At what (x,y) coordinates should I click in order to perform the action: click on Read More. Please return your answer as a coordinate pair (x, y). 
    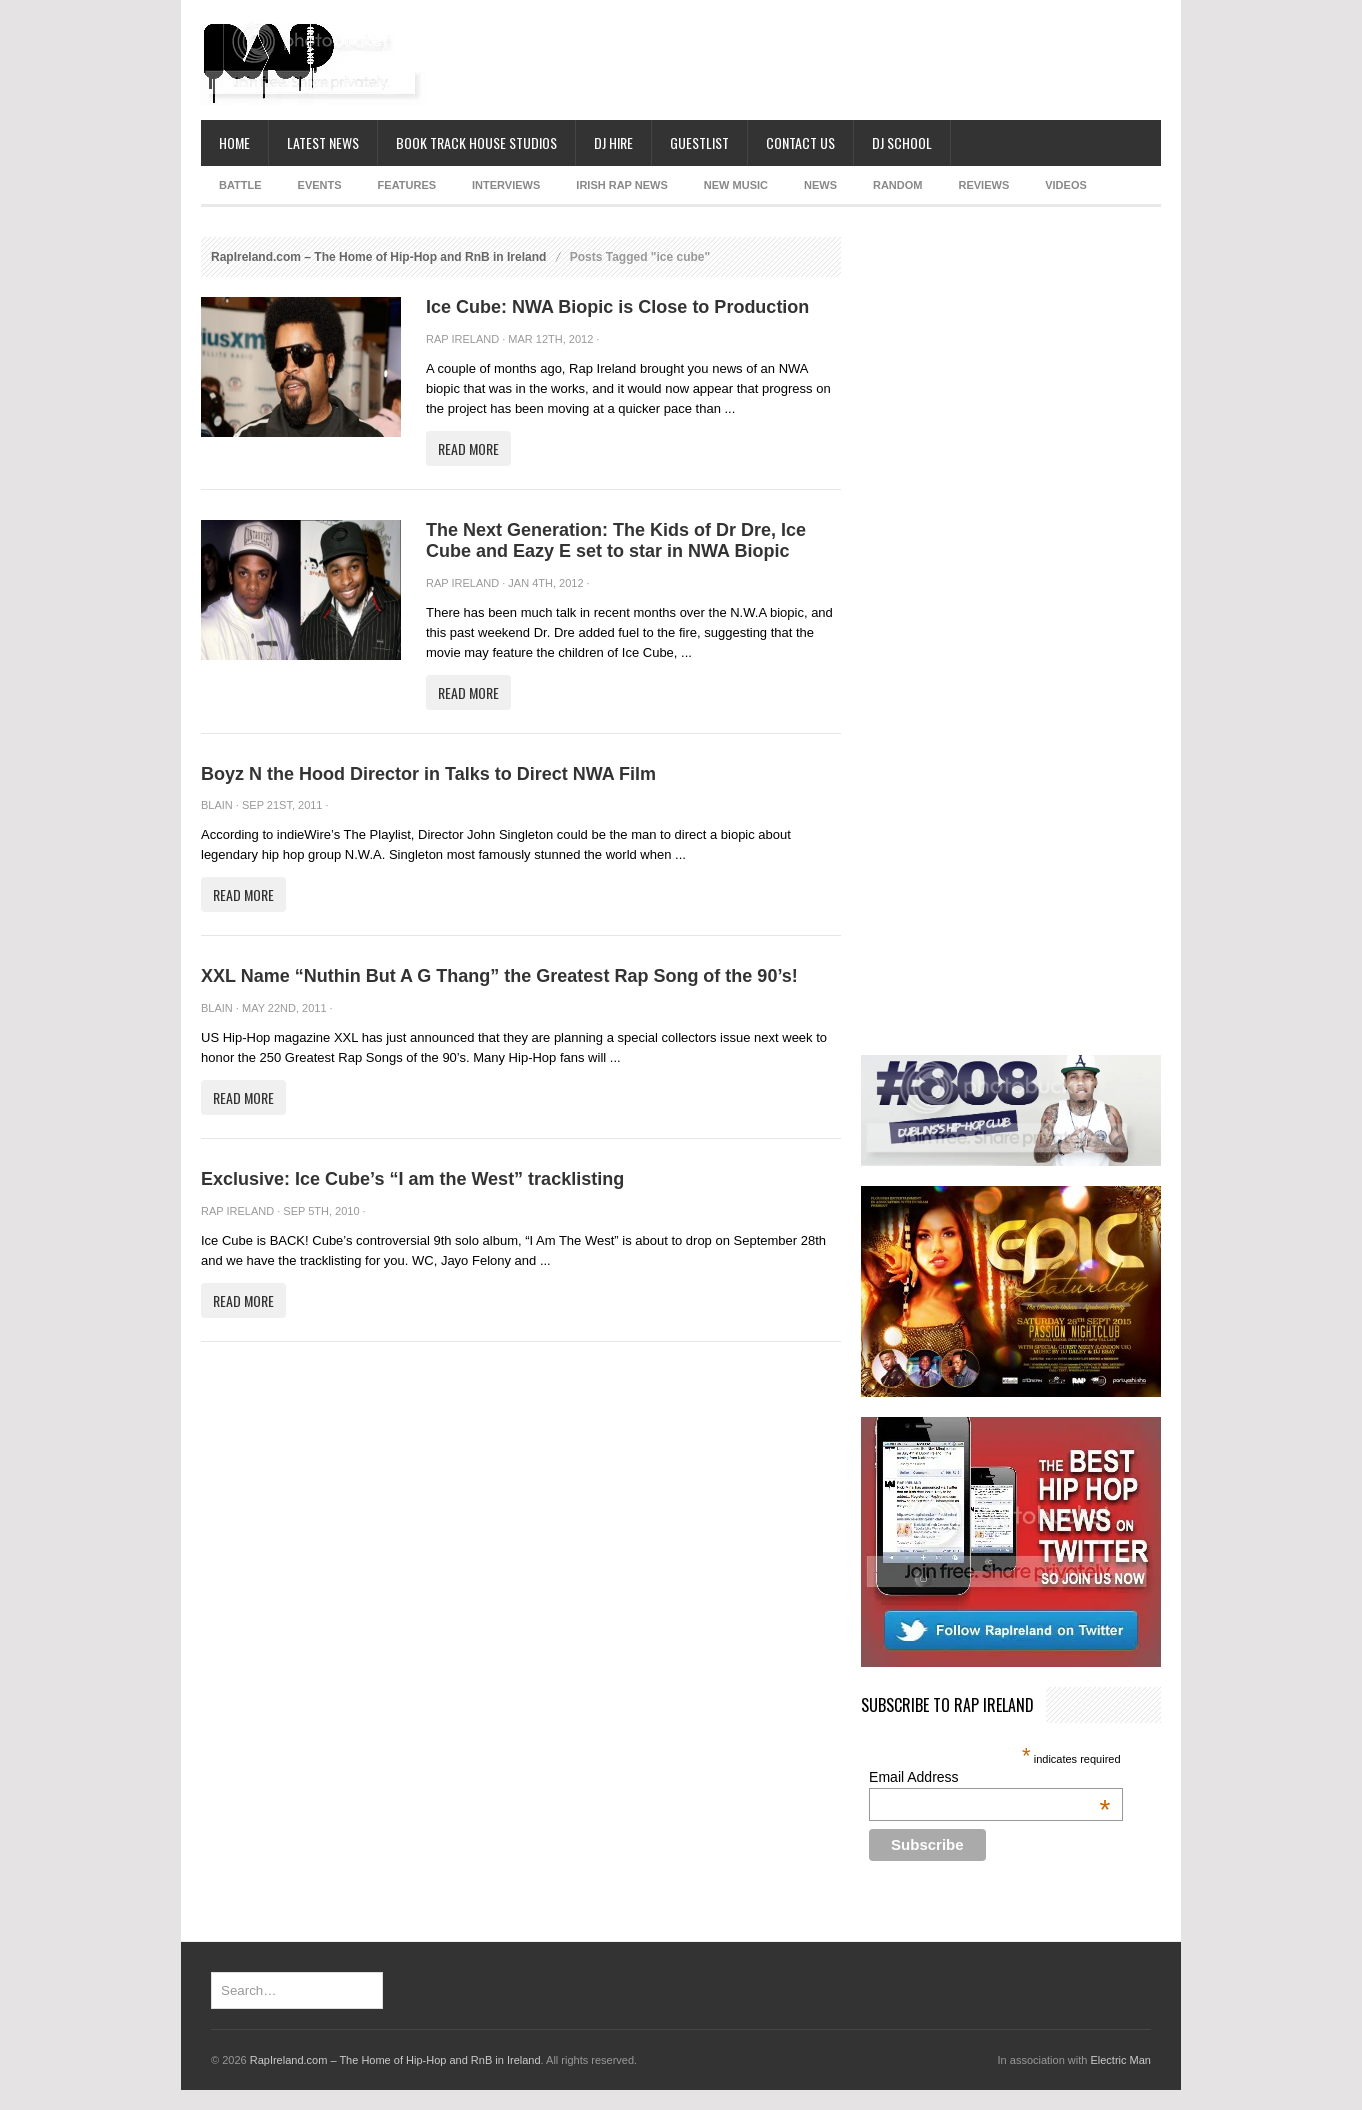
    Looking at the image, I should click on (468, 448).